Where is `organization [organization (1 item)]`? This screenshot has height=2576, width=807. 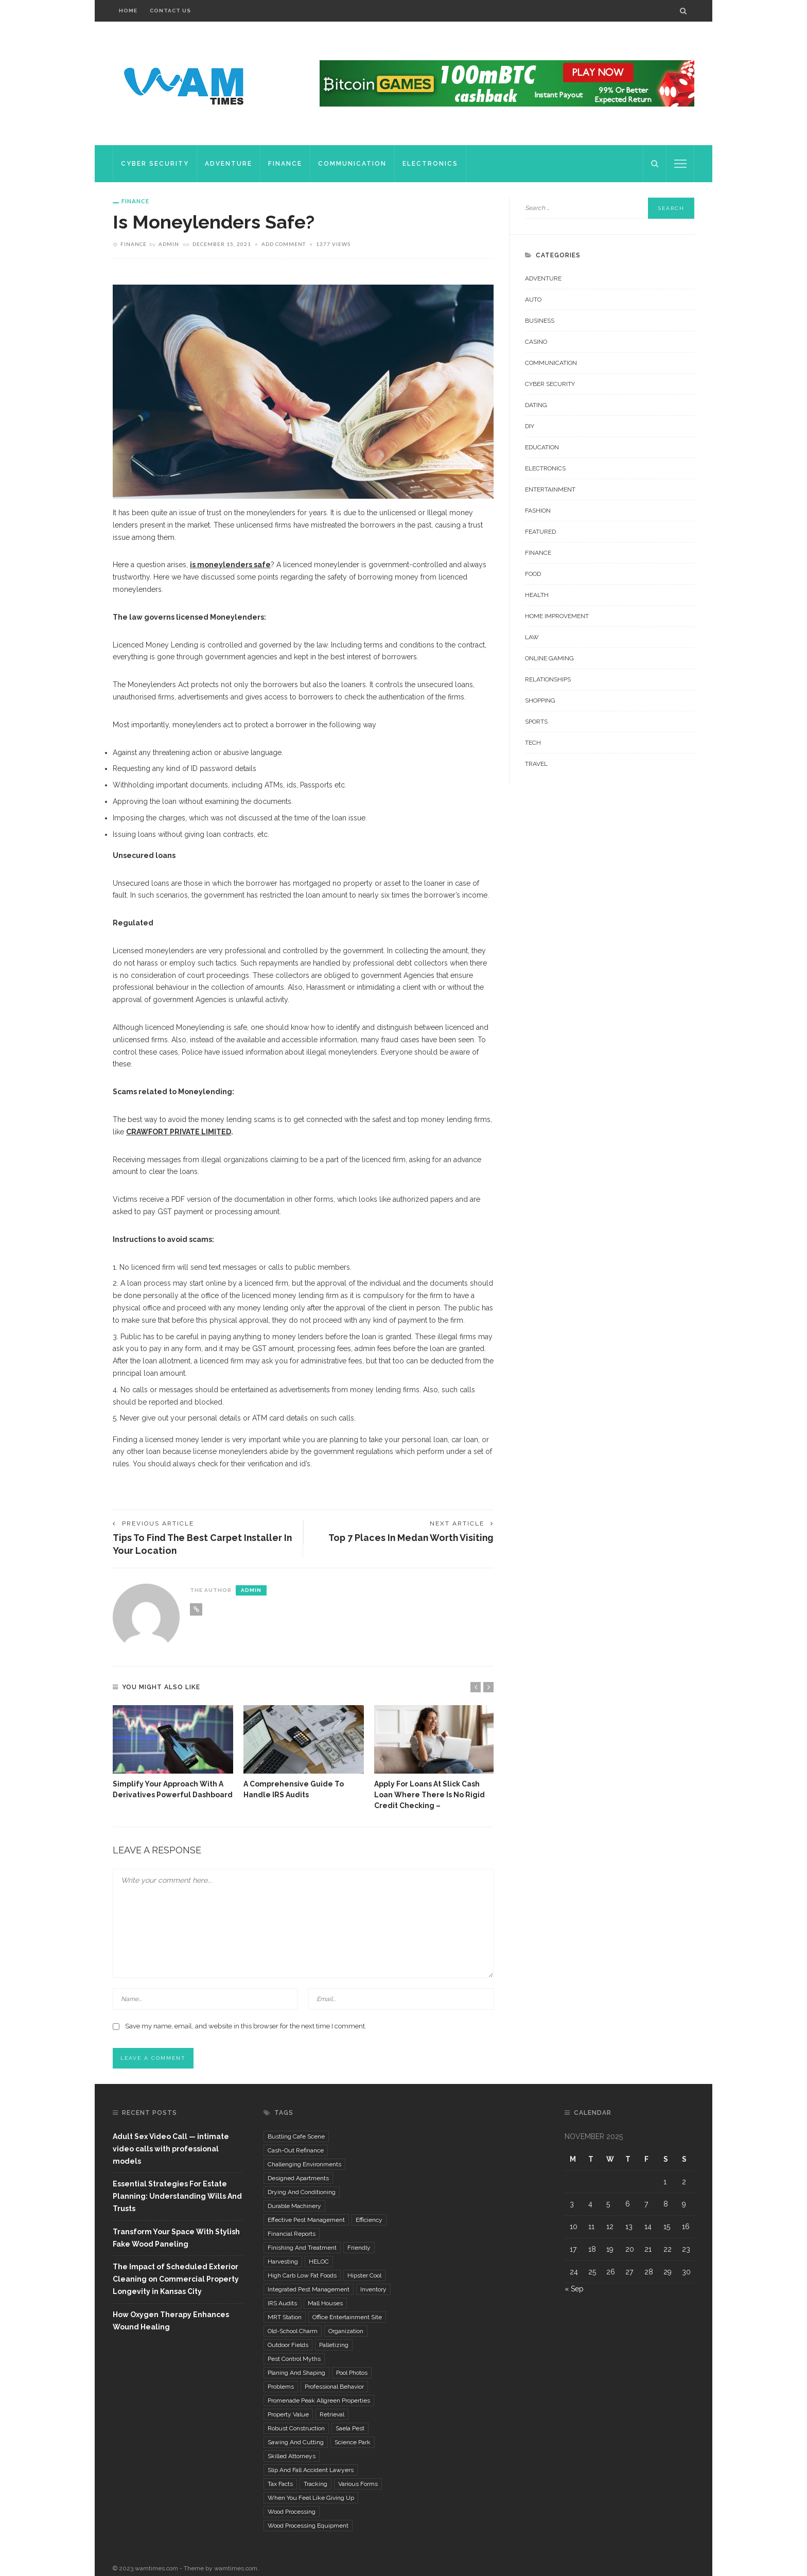
organization [organization (1 item)] is located at coordinates (345, 2331).